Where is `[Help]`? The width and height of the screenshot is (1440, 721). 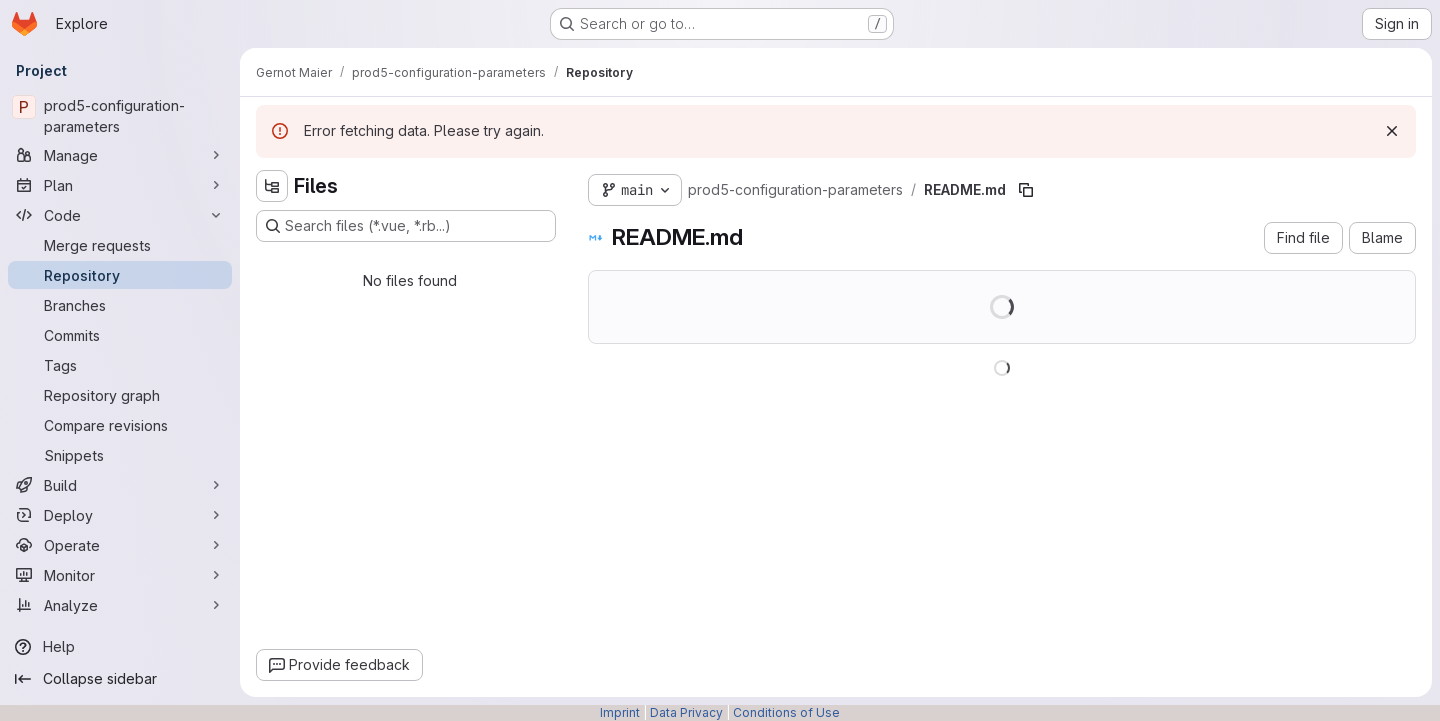
[Help] is located at coordinates (120, 647).